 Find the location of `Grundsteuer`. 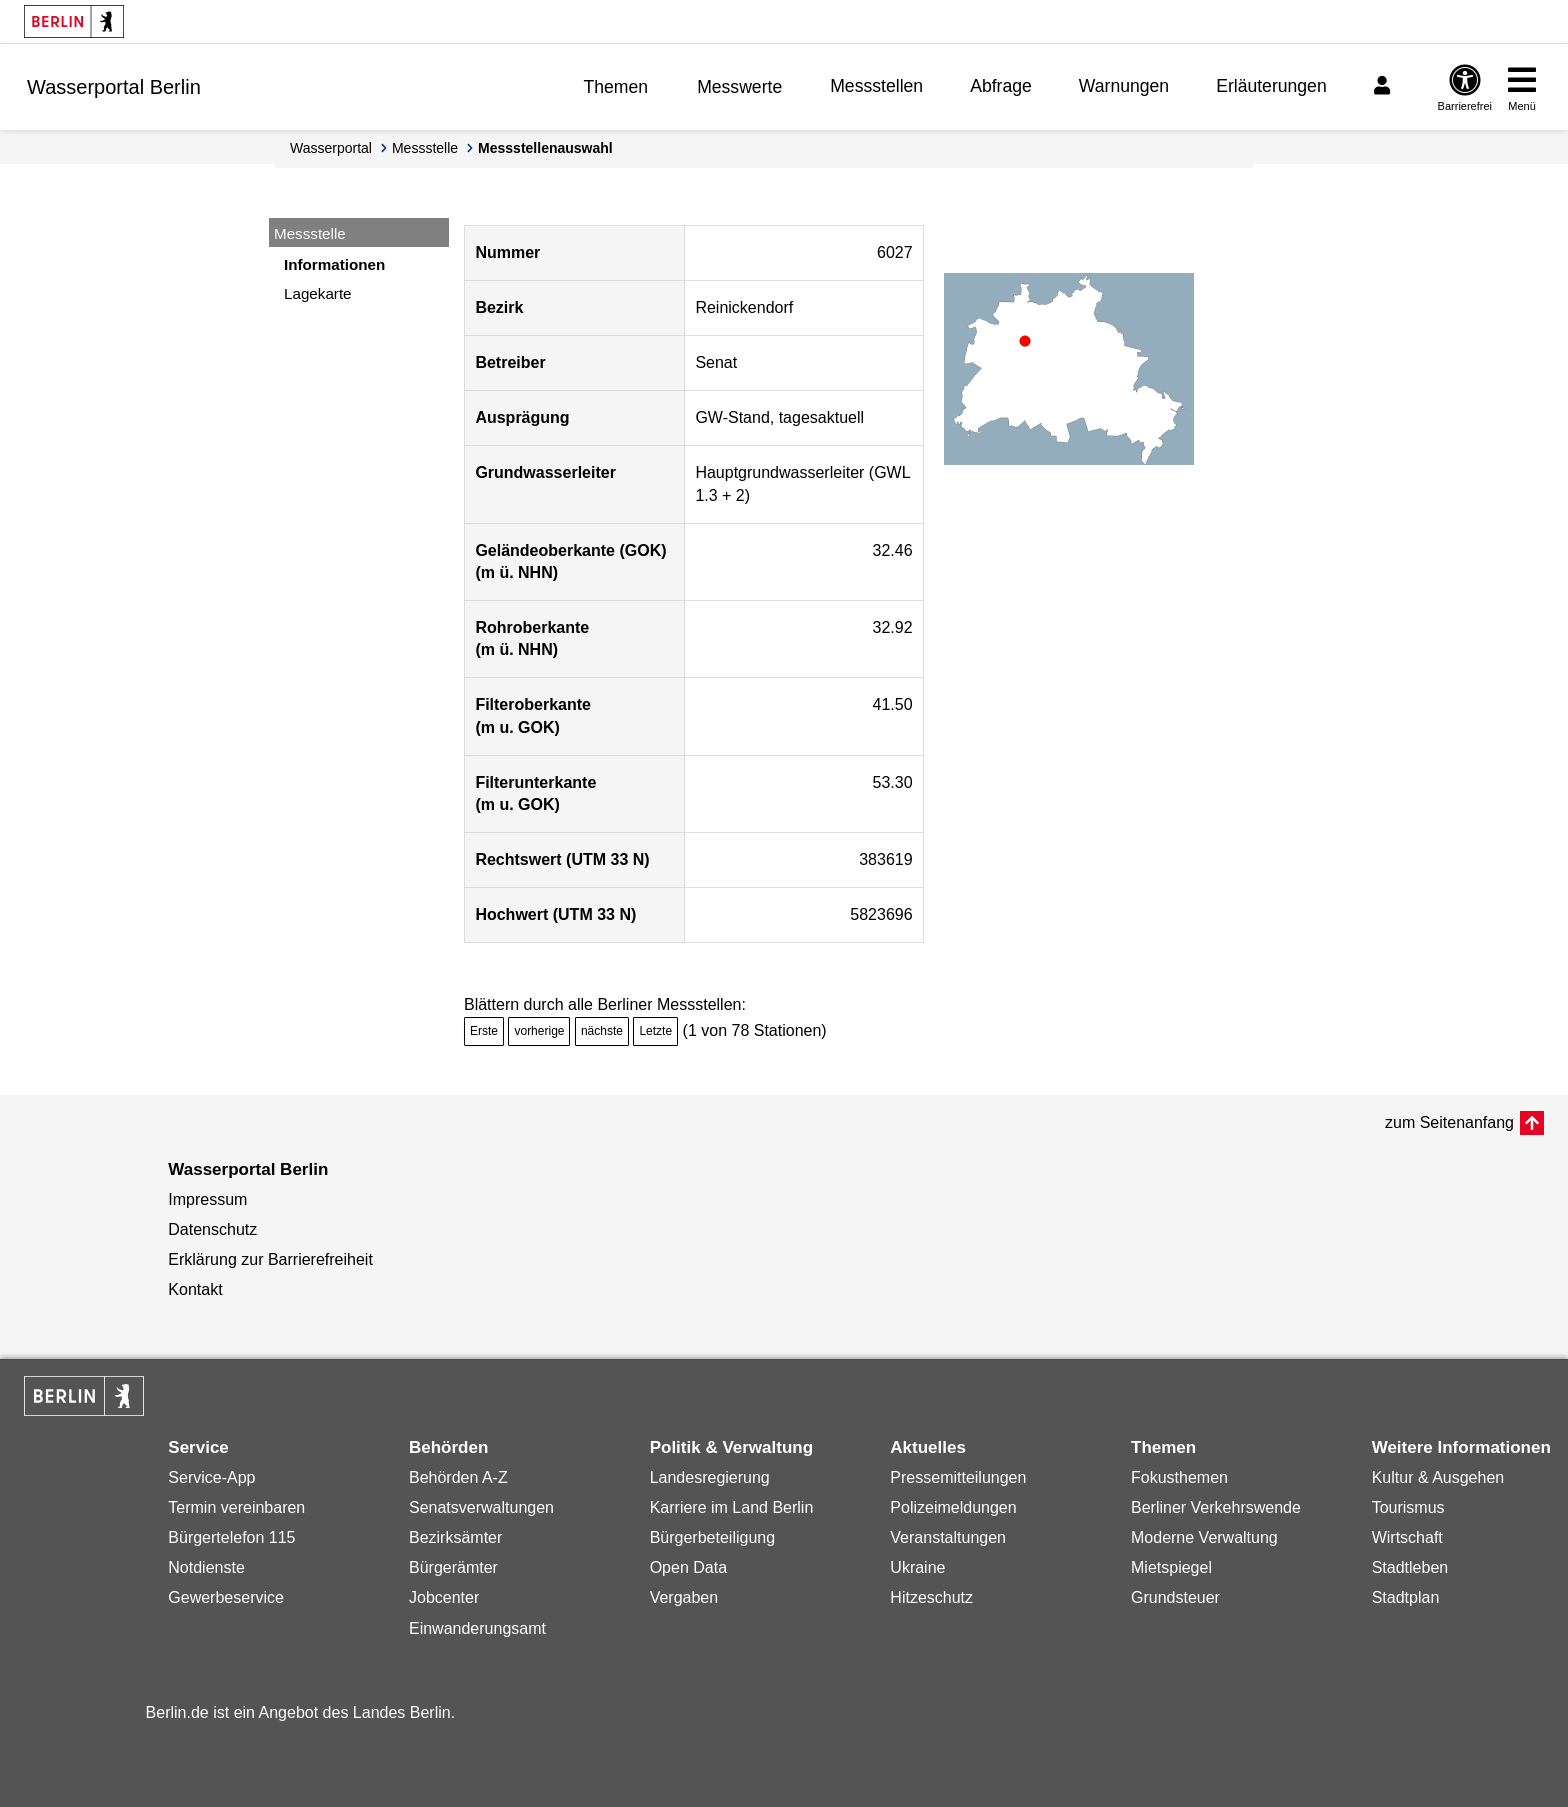

Grundsteuer is located at coordinates (1175, 1597).